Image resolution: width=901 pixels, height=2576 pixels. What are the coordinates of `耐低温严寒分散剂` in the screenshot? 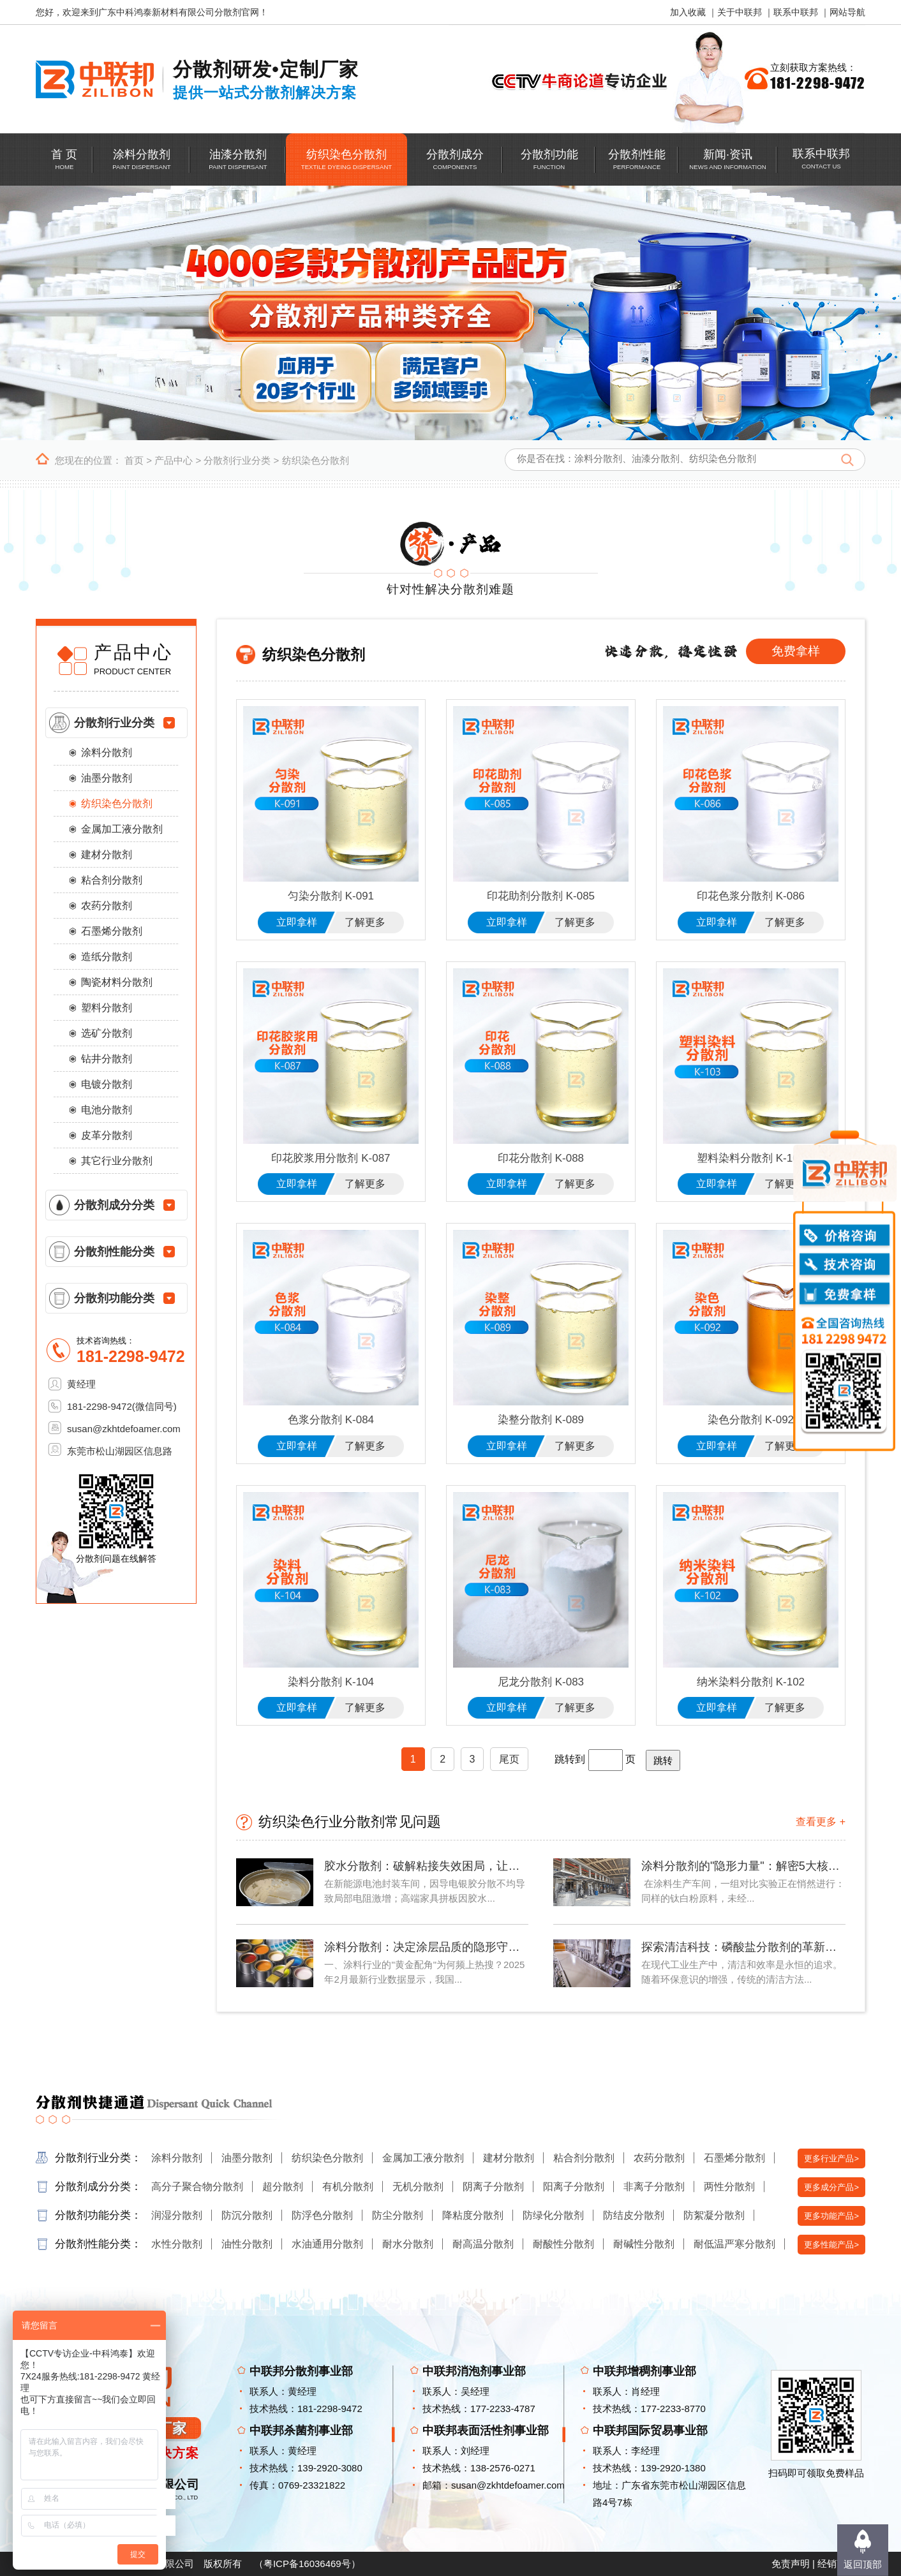 It's located at (734, 2244).